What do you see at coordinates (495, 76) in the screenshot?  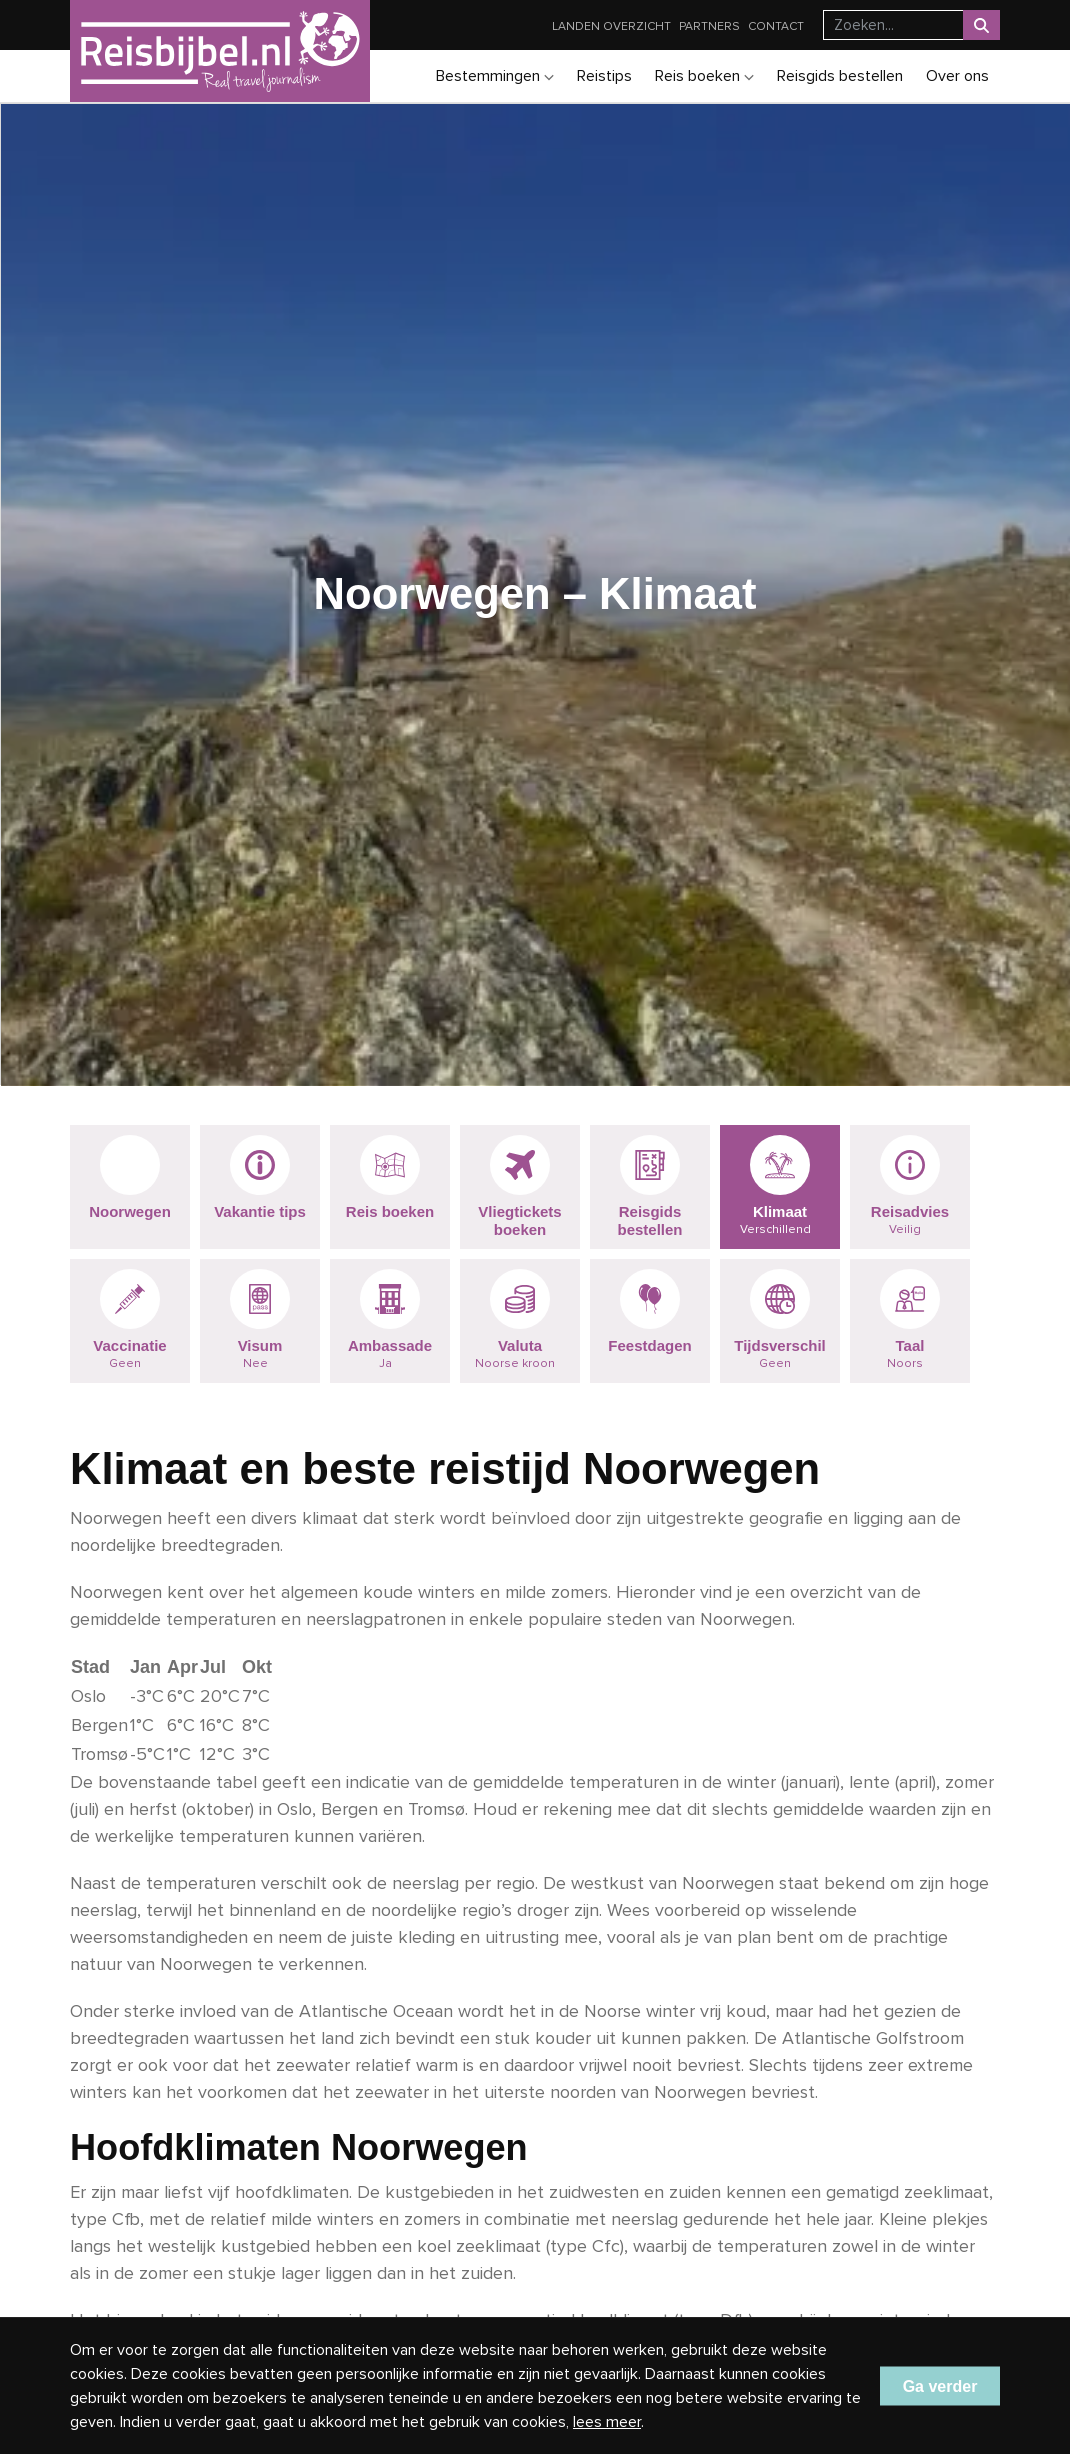 I see `Bestemmingen` at bounding box center [495, 76].